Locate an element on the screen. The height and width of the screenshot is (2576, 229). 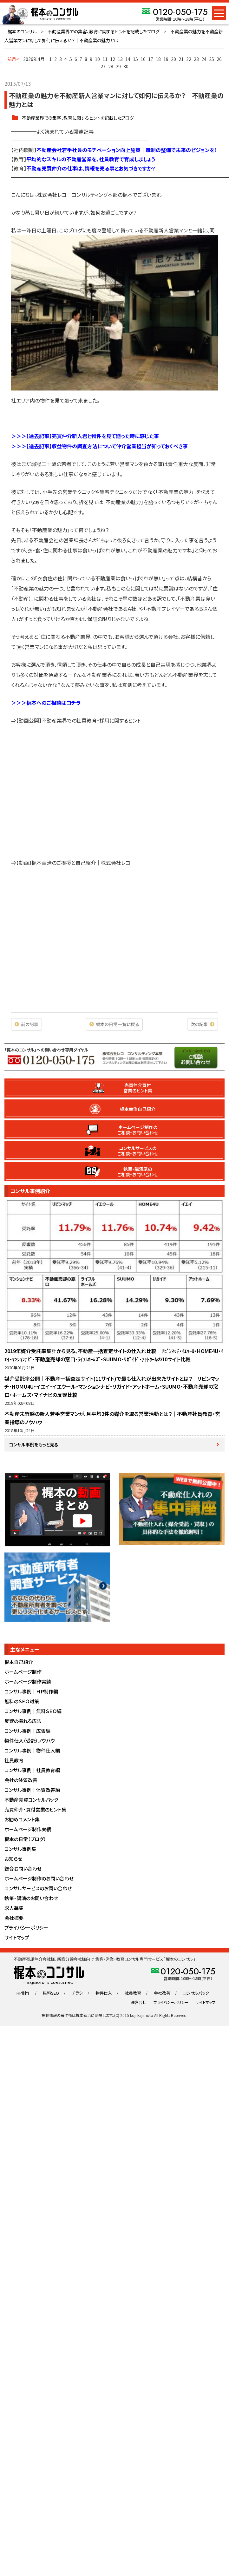
コンサル事例｜広告編 is located at coordinates (27, 1730).